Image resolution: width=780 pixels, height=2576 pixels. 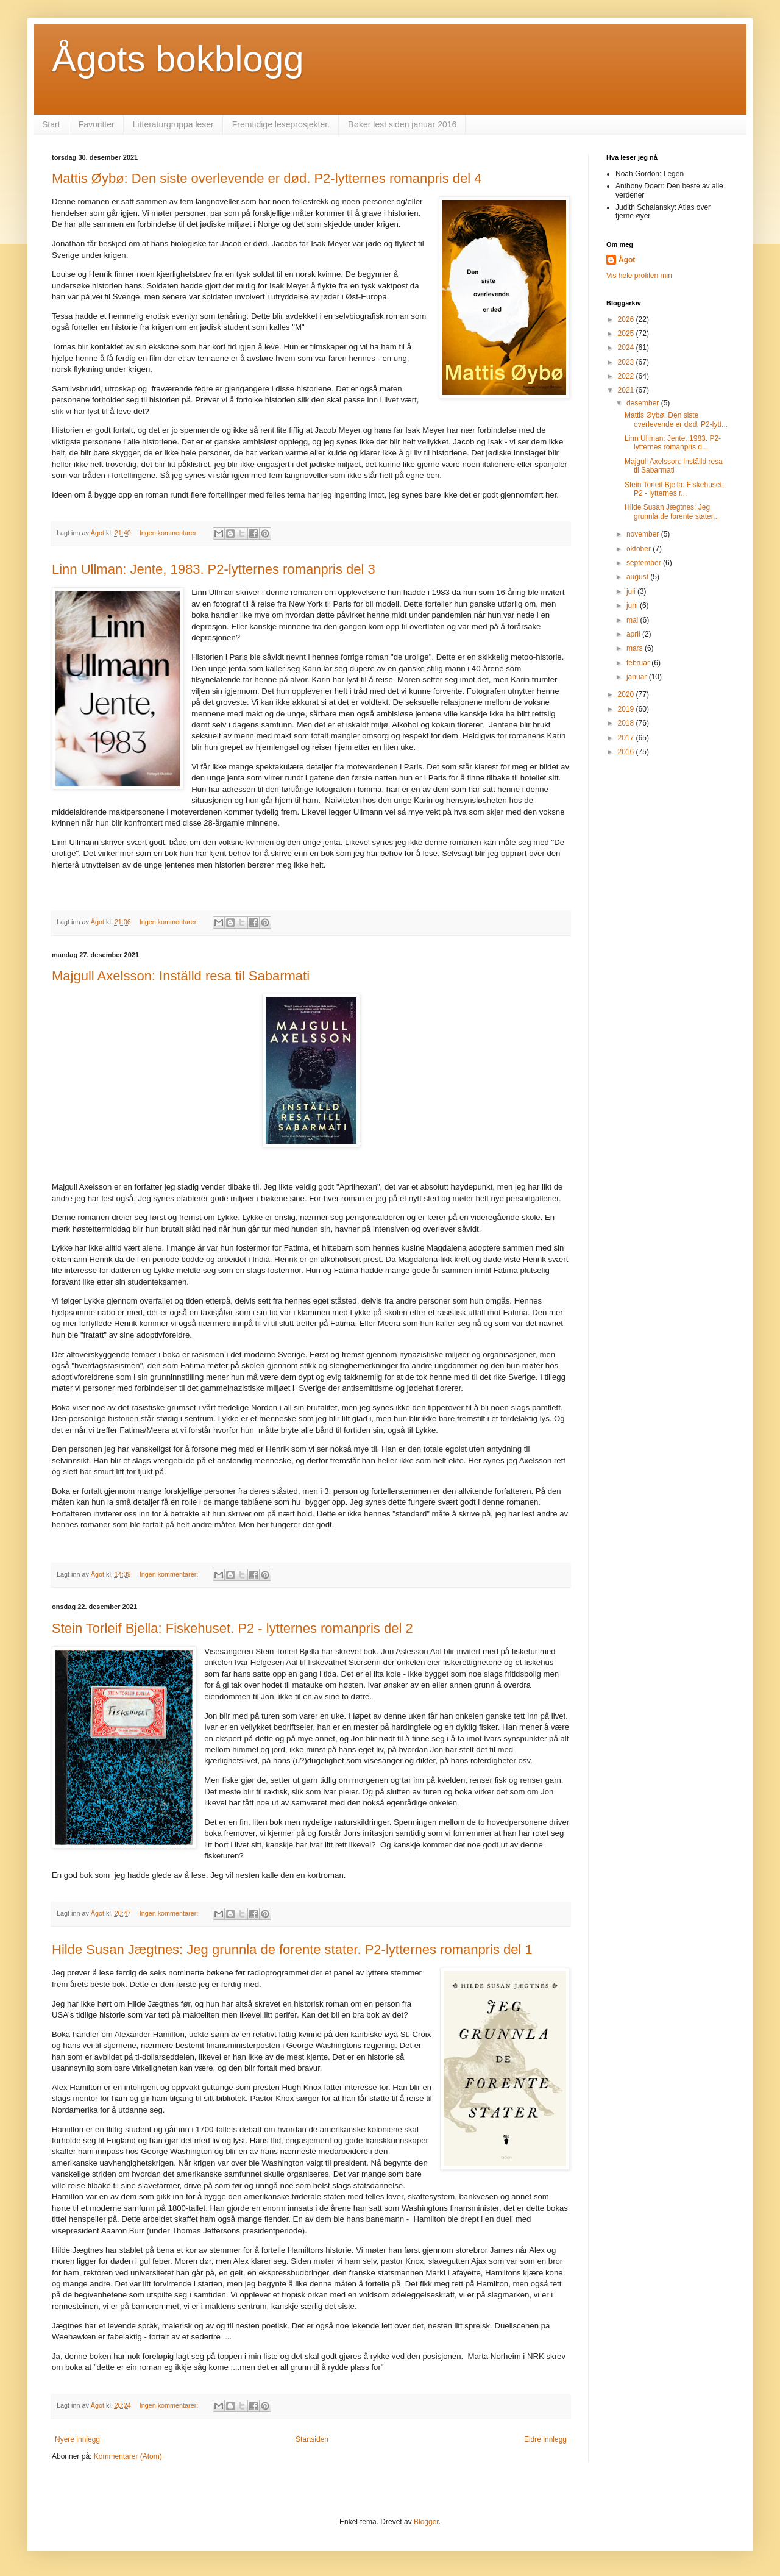 What do you see at coordinates (213, 569) in the screenshot?
I see `Linn Ullman: Jente, 1983. P2-lytternes romanpris del 3` at bounding box center [213, 569].